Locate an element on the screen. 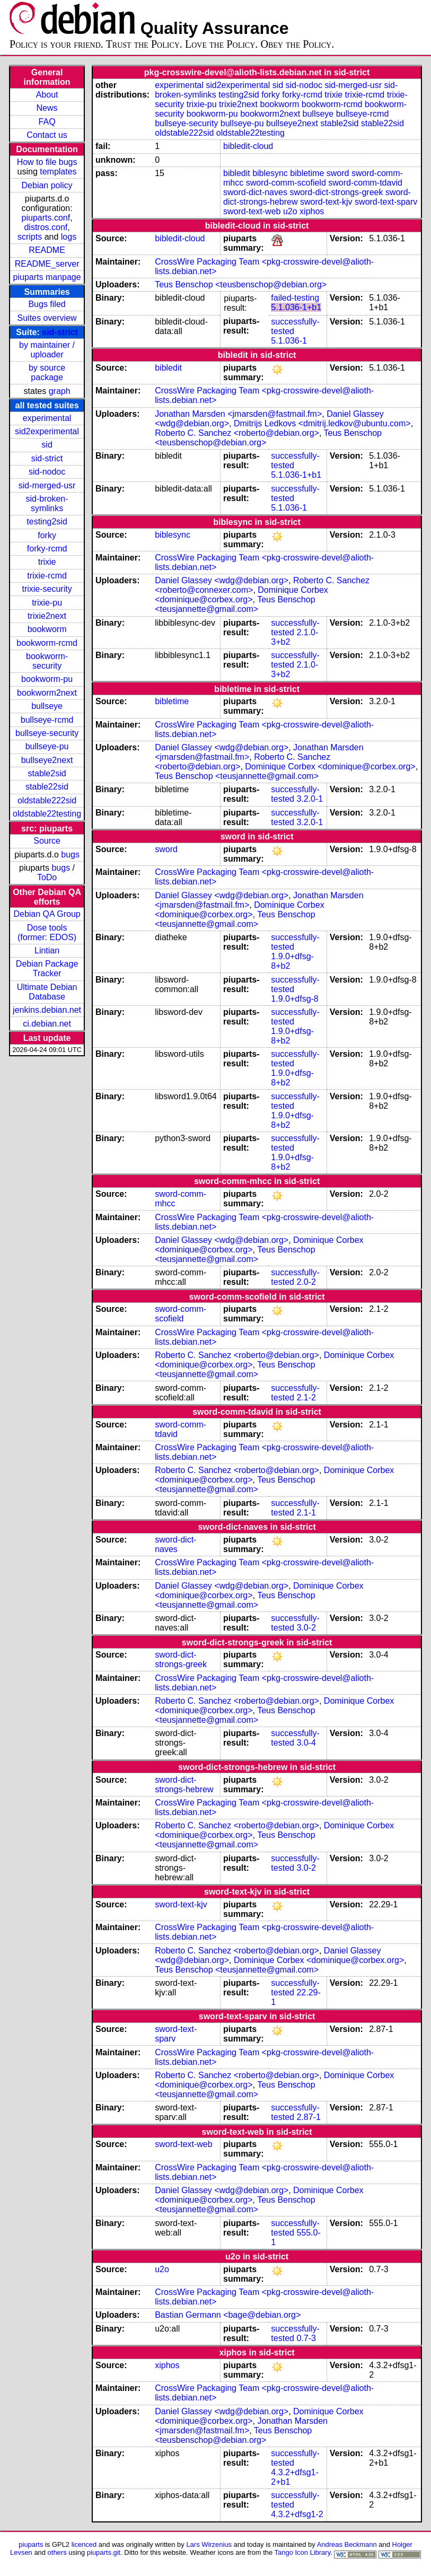 The image size is (431, 2576). piuparts.git is located at coordinates (103, 2552).